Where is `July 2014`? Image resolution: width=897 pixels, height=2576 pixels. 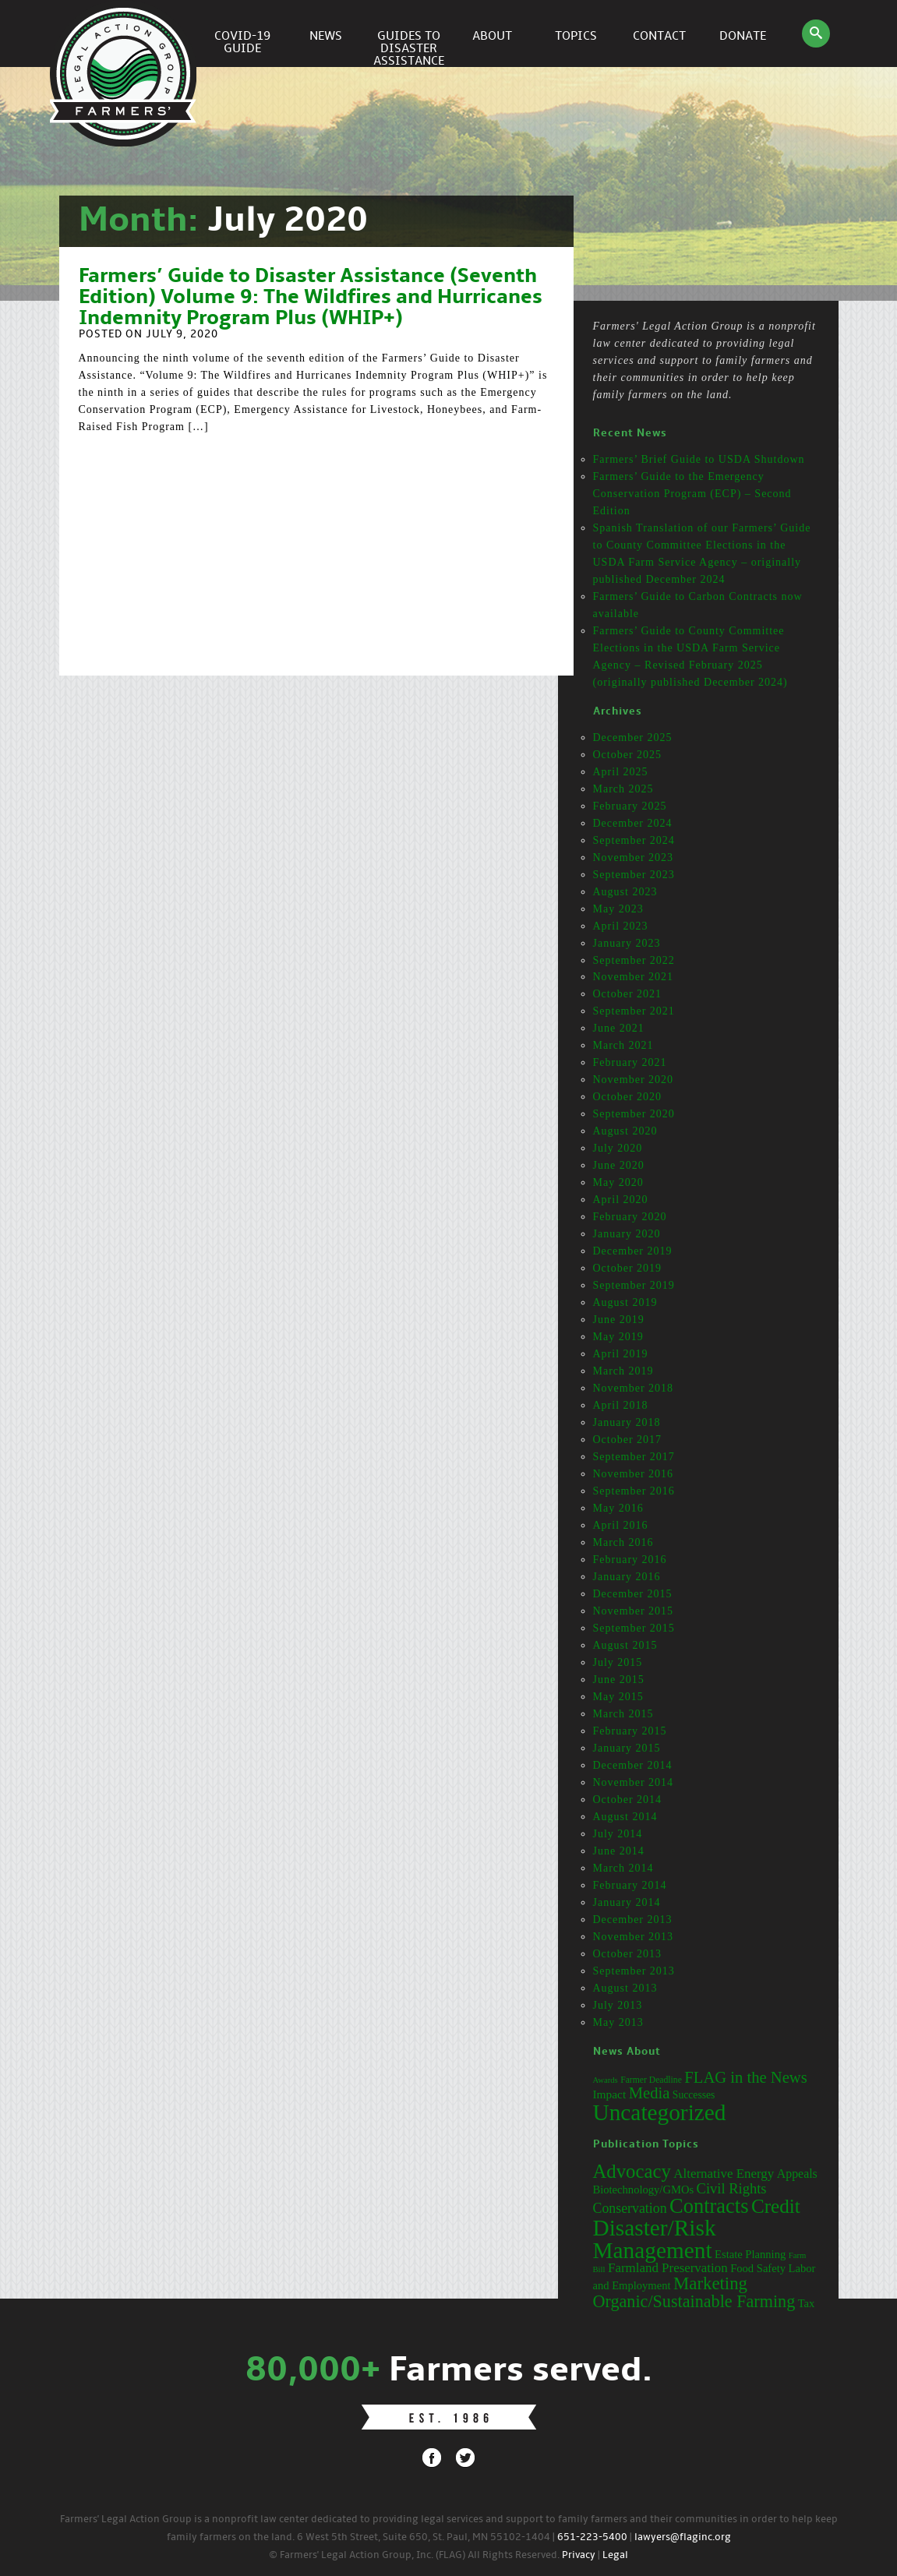
July 2014 is located at coordinates (618, 1834).